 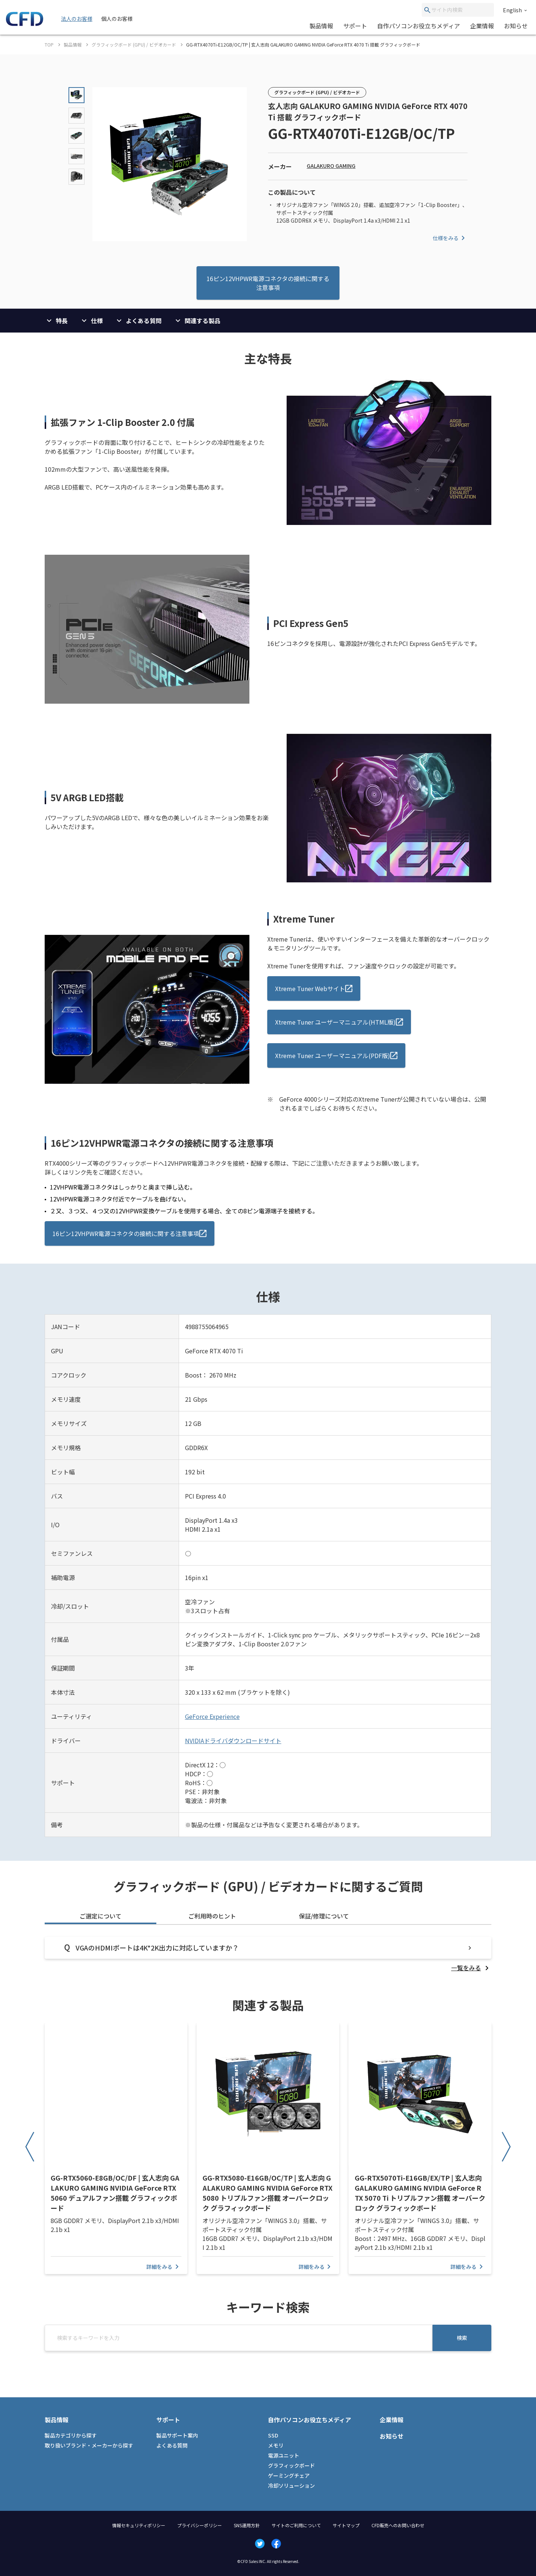 What do you see at coordinates (482, 25) in the screenshot?
I see `企業情報` at bounding box center [482, 25].